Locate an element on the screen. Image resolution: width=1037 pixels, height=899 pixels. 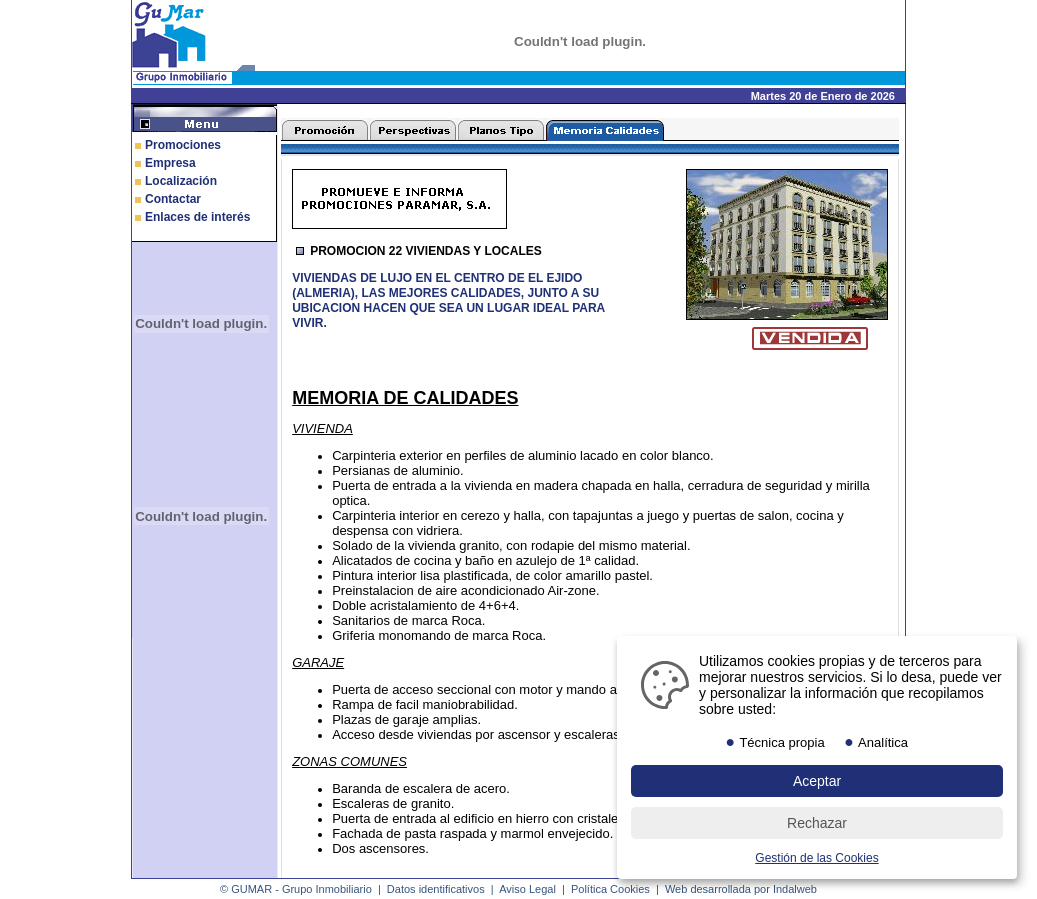
Gestión de las Cookies is located at coordinates (816, 858).